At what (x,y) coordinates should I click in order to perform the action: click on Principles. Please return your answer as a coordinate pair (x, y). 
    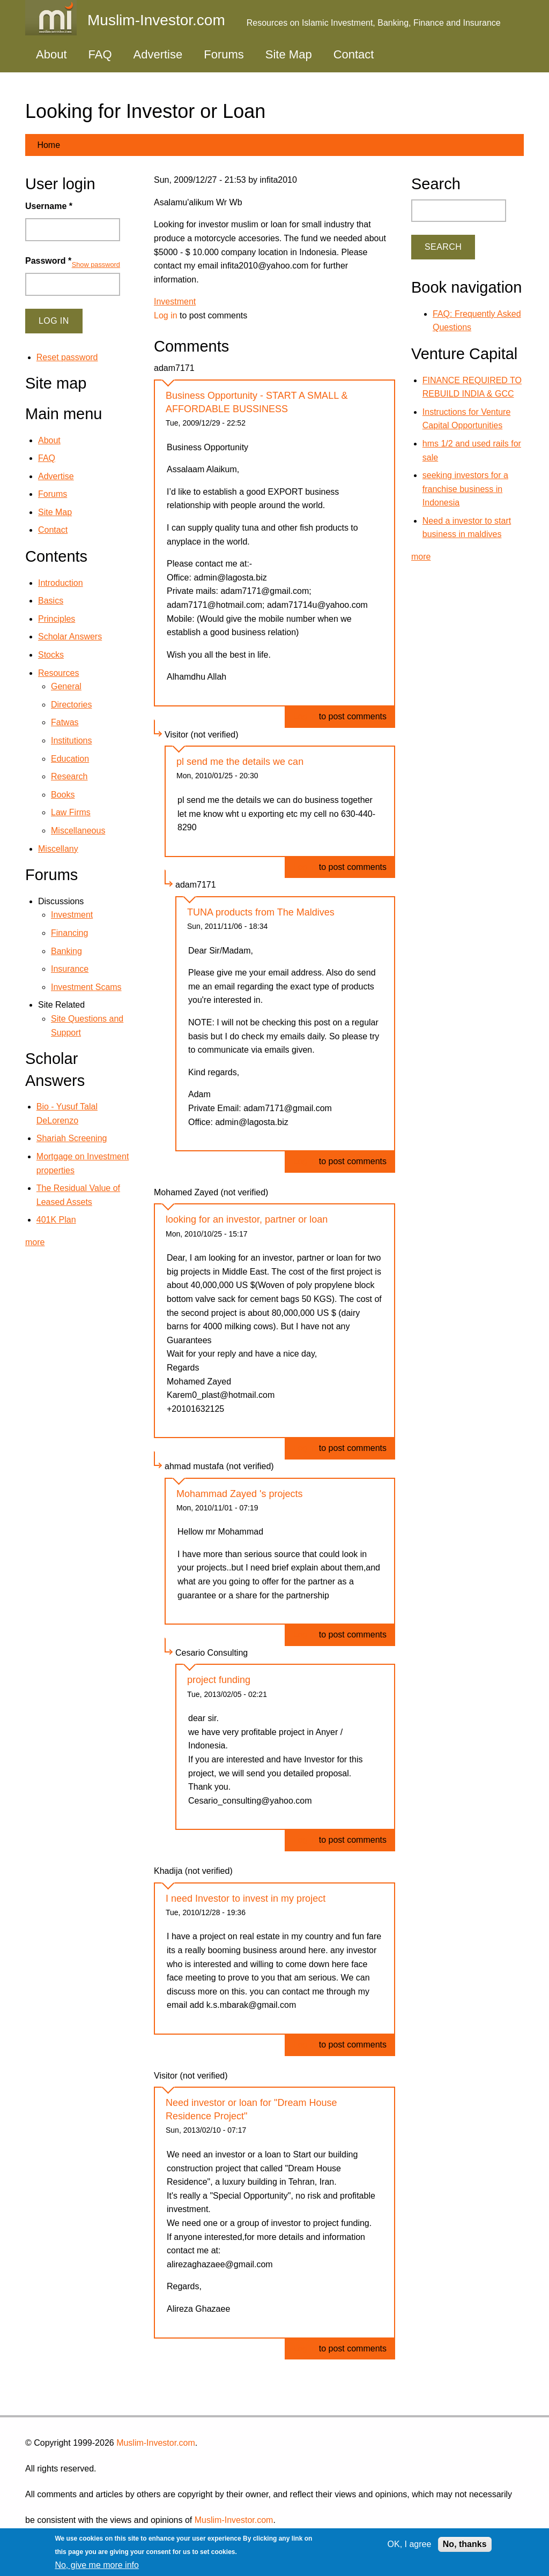
    Looking at the image, I should click on (56, 618).